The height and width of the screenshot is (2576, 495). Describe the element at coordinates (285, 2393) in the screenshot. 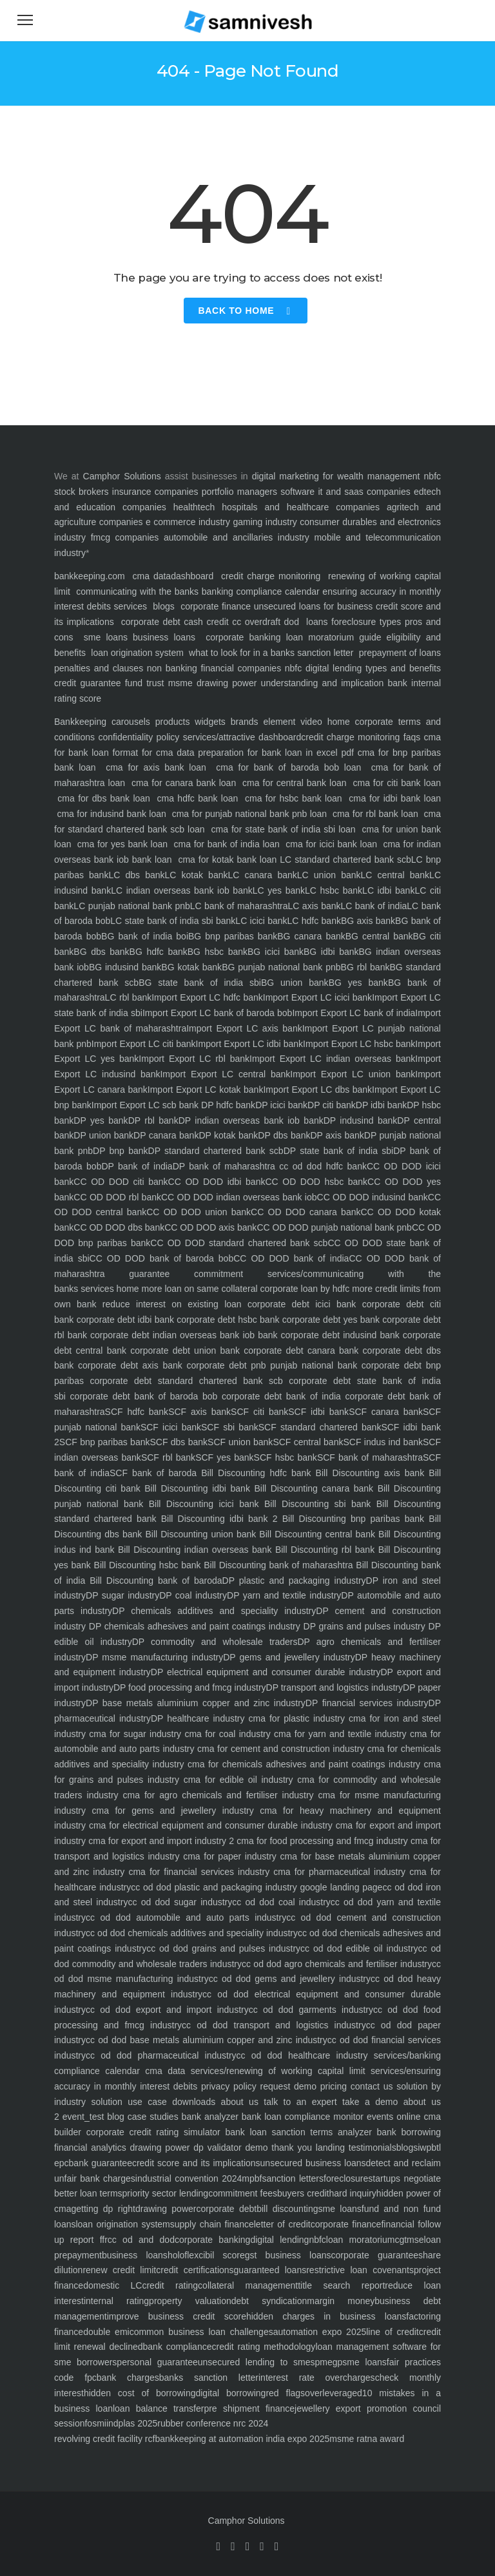

I see `red flags` at that location.